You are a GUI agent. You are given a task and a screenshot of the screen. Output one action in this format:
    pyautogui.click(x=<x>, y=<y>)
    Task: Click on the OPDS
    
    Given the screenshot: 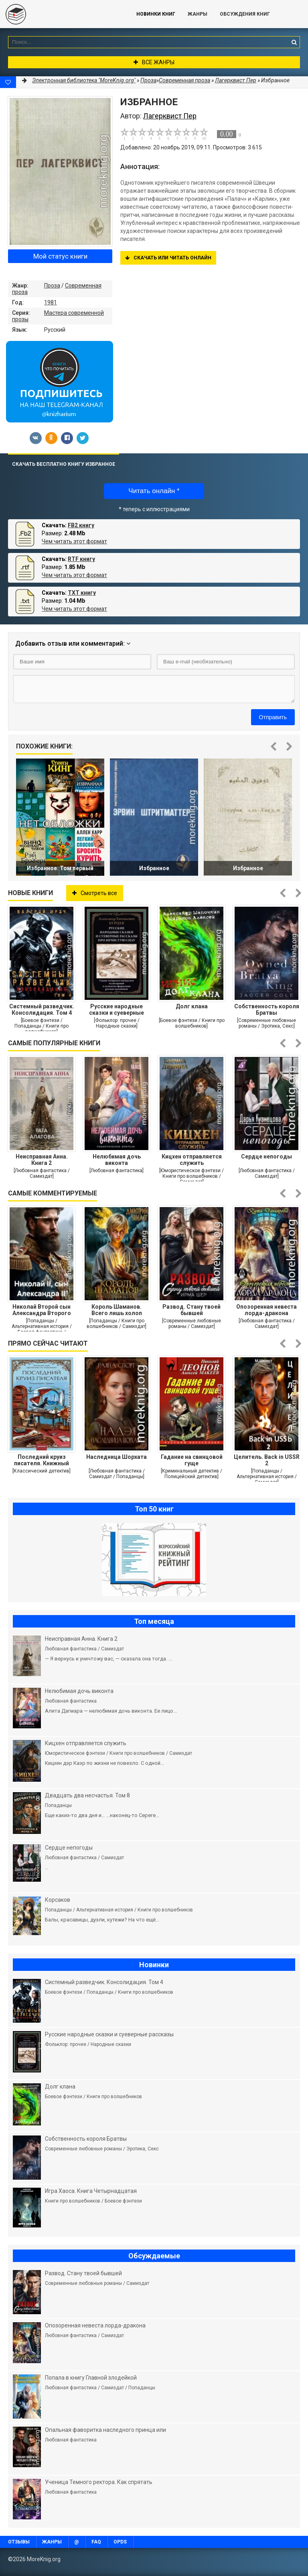 What is the action you would take?
    pyautogui.click(x=120, y=2542)
    